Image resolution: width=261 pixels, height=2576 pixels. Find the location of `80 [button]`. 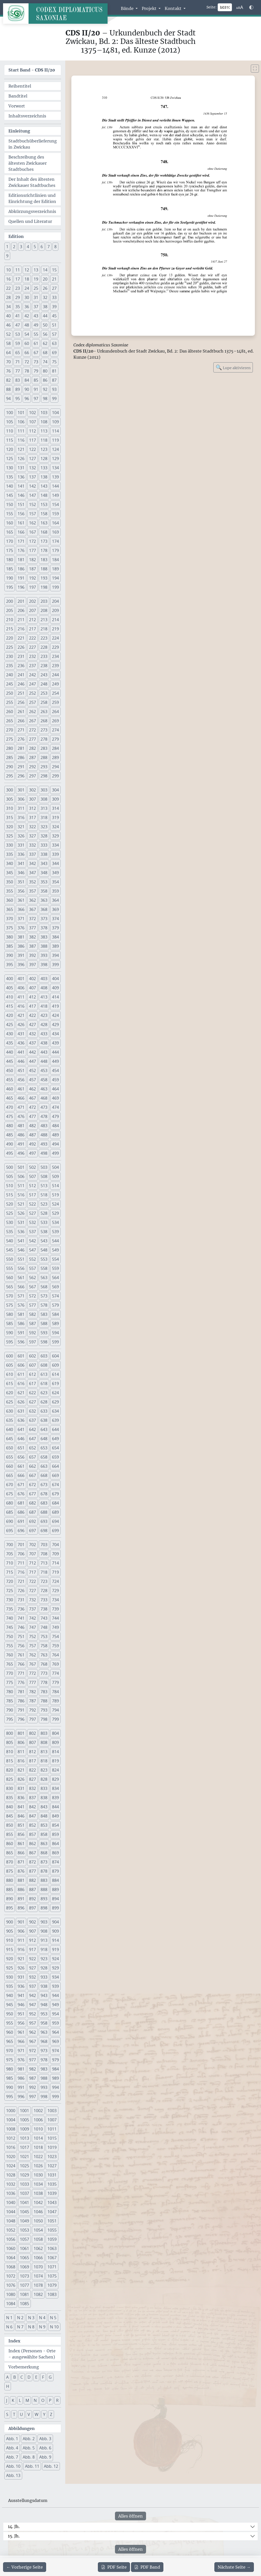

80 [button] is located at coordinates (45, 371).